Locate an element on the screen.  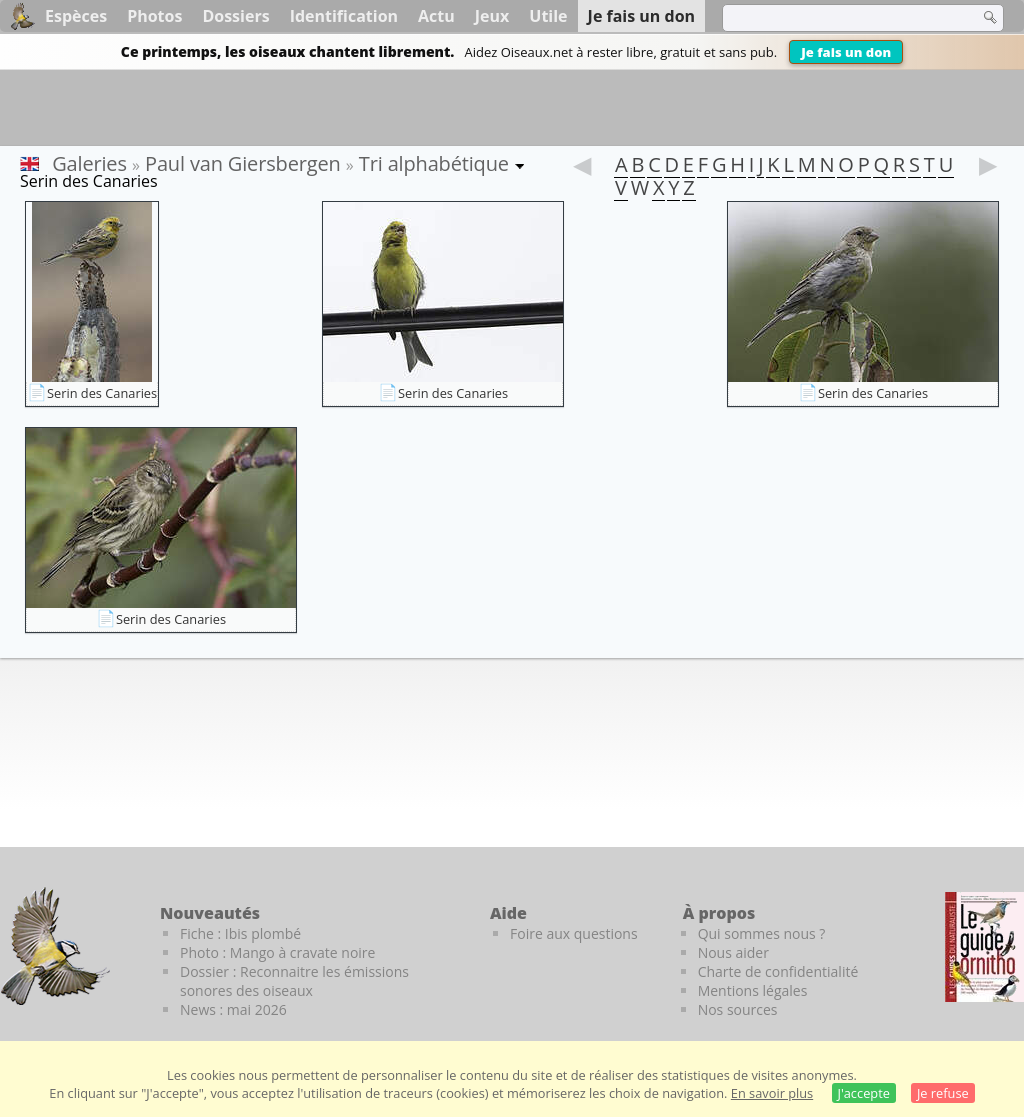
Espèces is located at coordinates (76, 16).